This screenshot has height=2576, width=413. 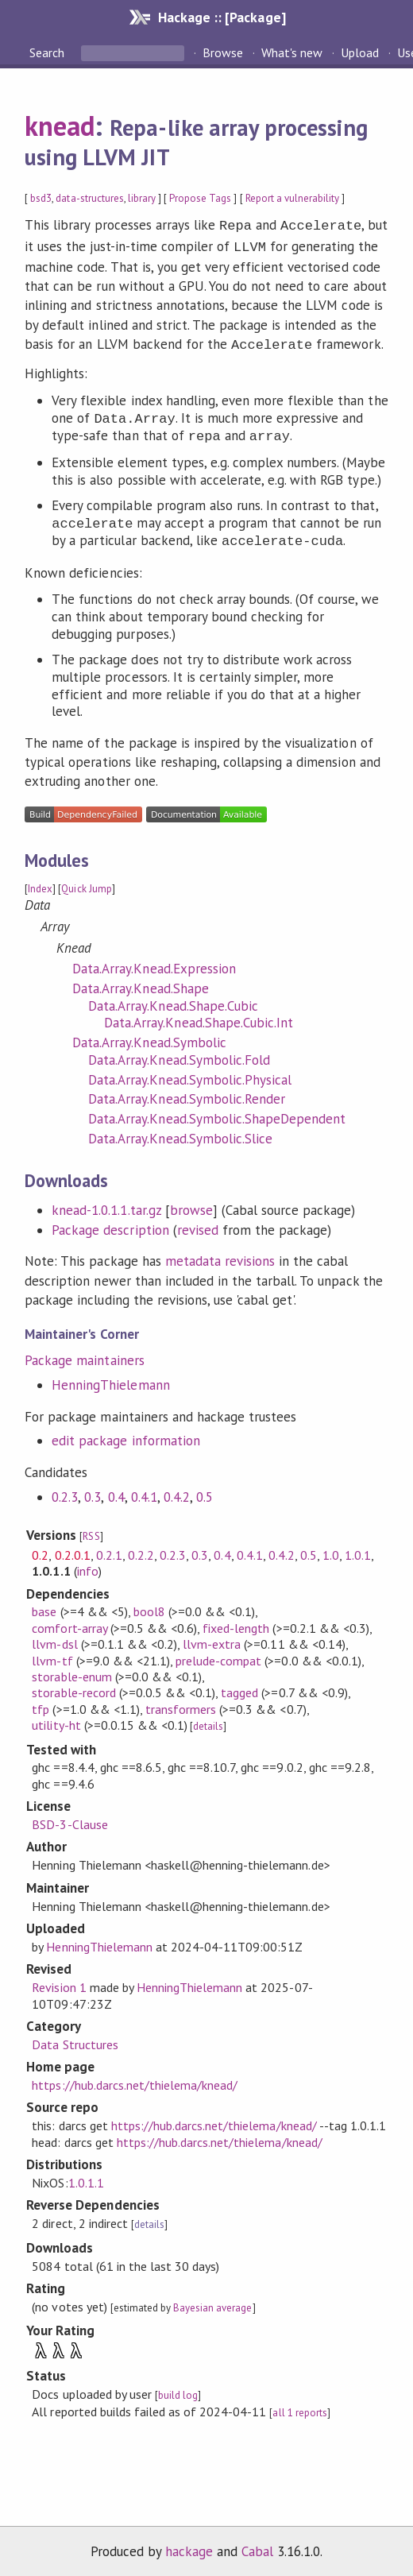 I want to click on bool8, so click(x=149, y=1607).